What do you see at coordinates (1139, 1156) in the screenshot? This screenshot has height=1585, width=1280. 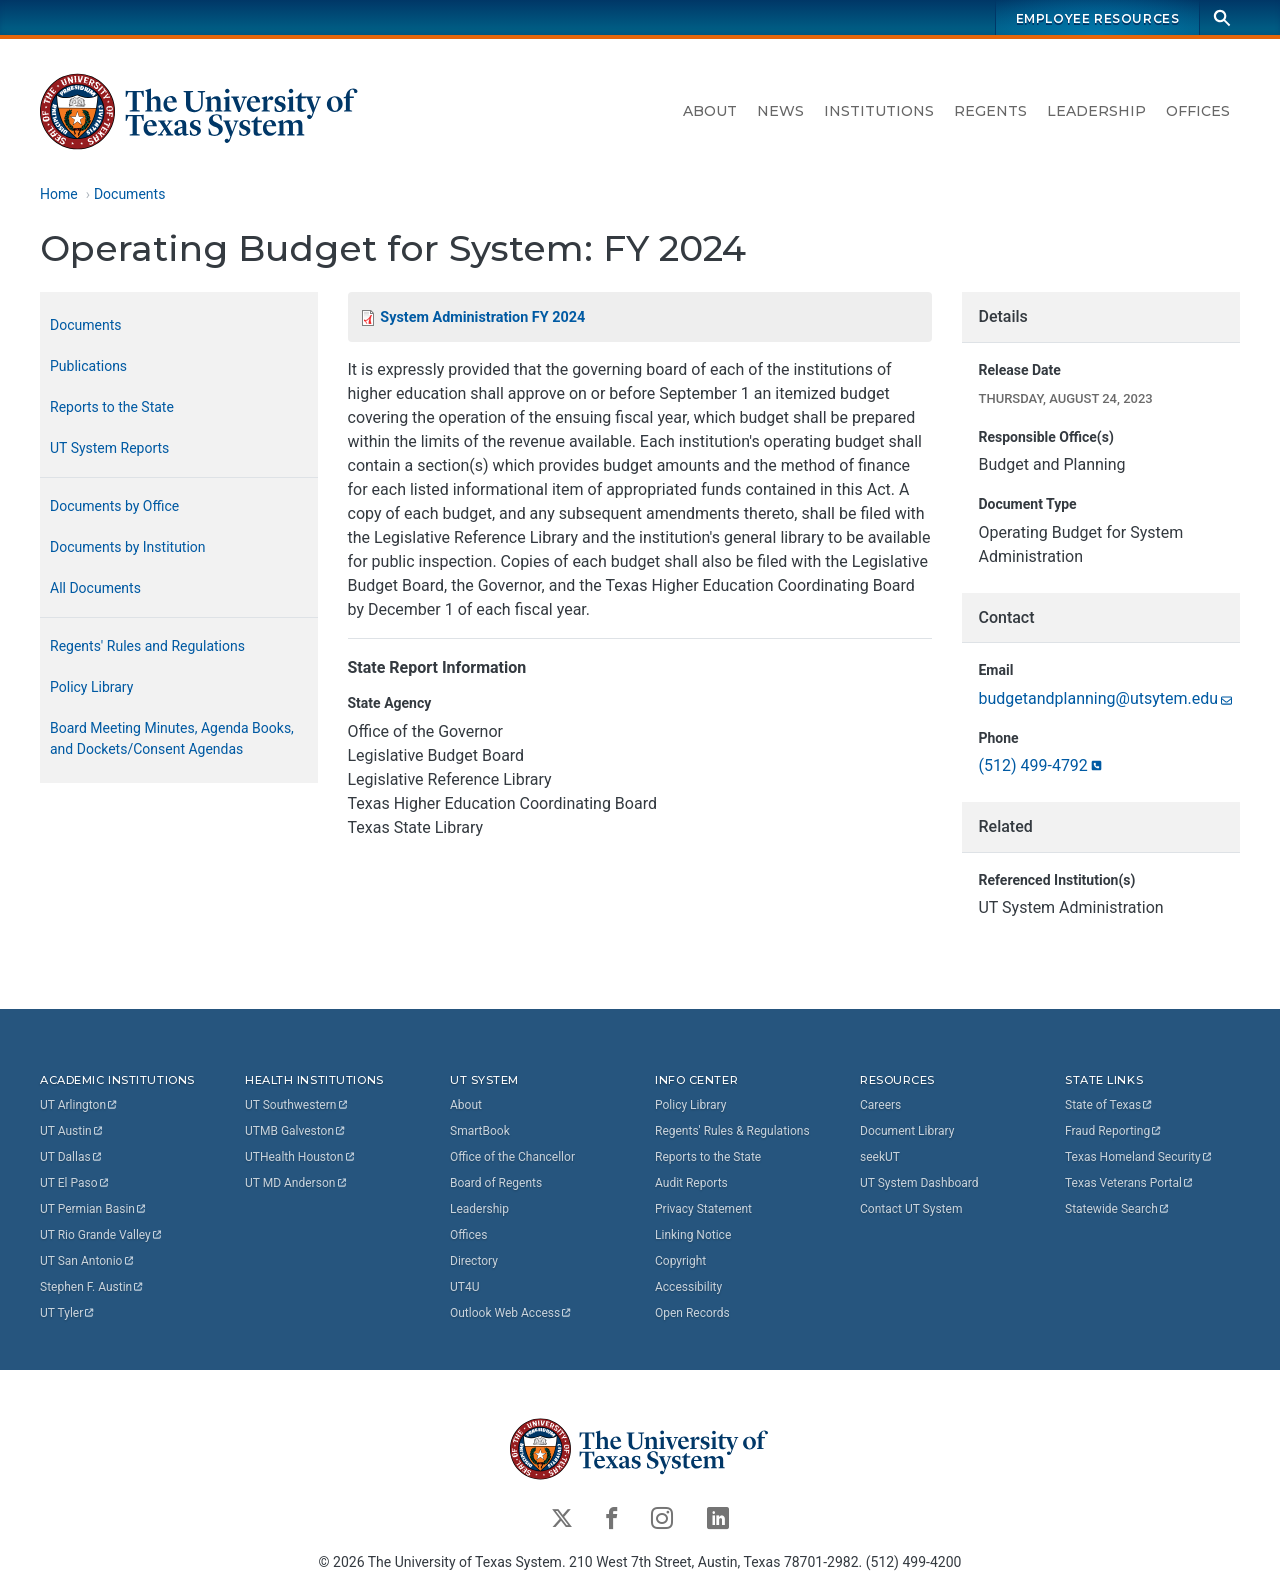 I see `Texas Homeland` at bounding box center [1139, 1156].